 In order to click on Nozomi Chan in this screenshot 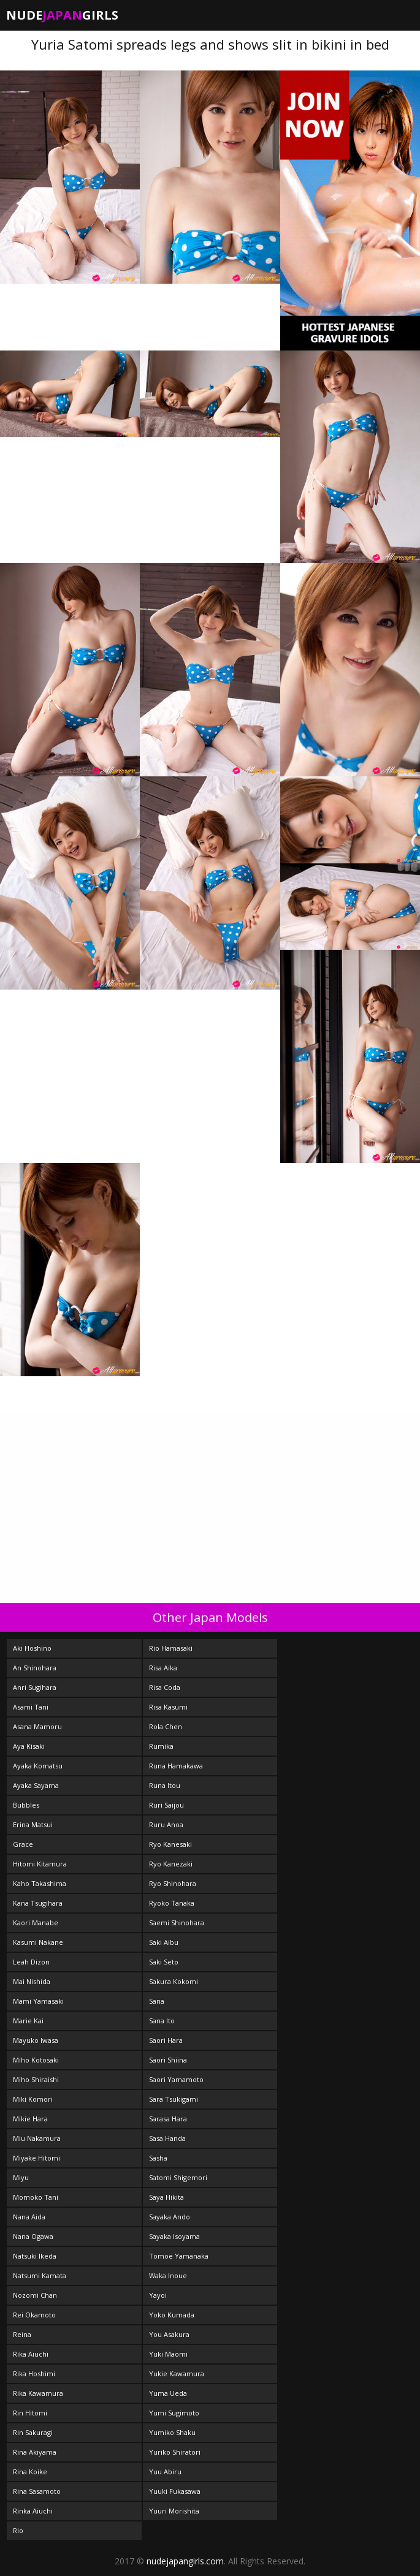, I will do `click(35, 2295)`.